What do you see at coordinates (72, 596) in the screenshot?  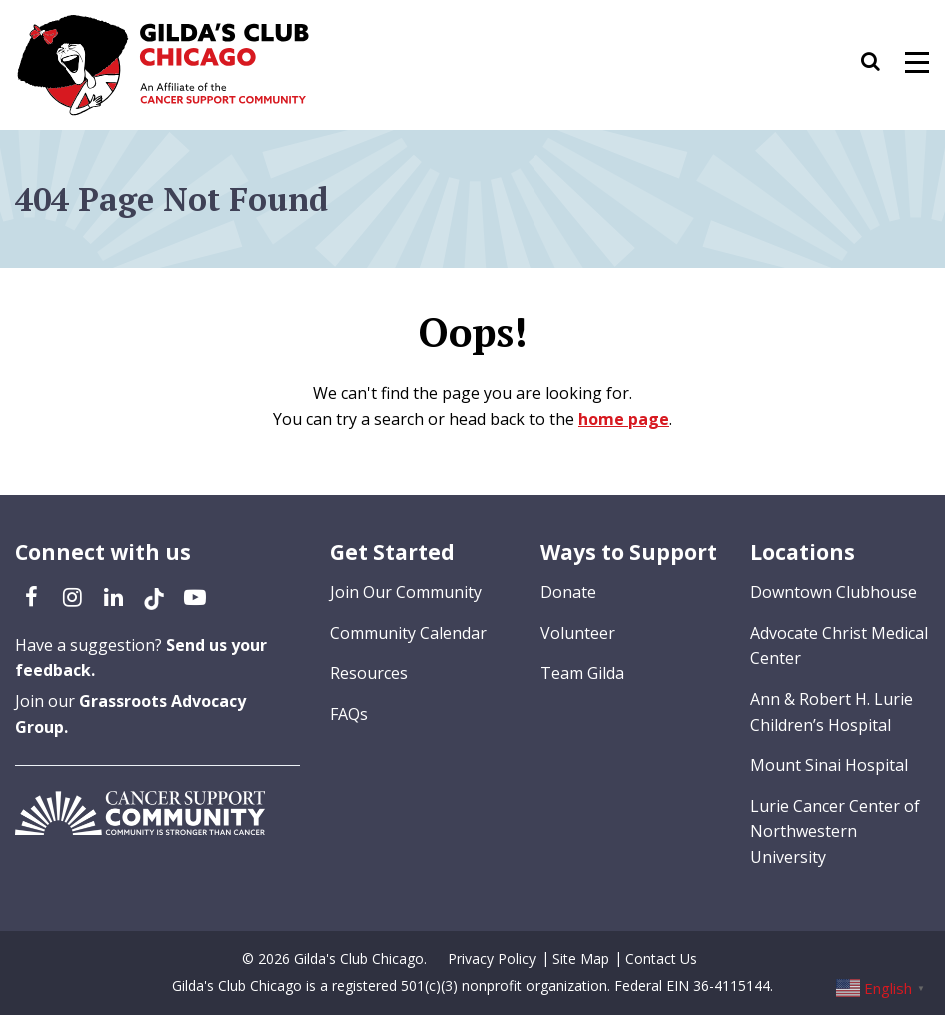 I see `[Instagram (opens in a new tab)]` at bounding box center [72, 596].